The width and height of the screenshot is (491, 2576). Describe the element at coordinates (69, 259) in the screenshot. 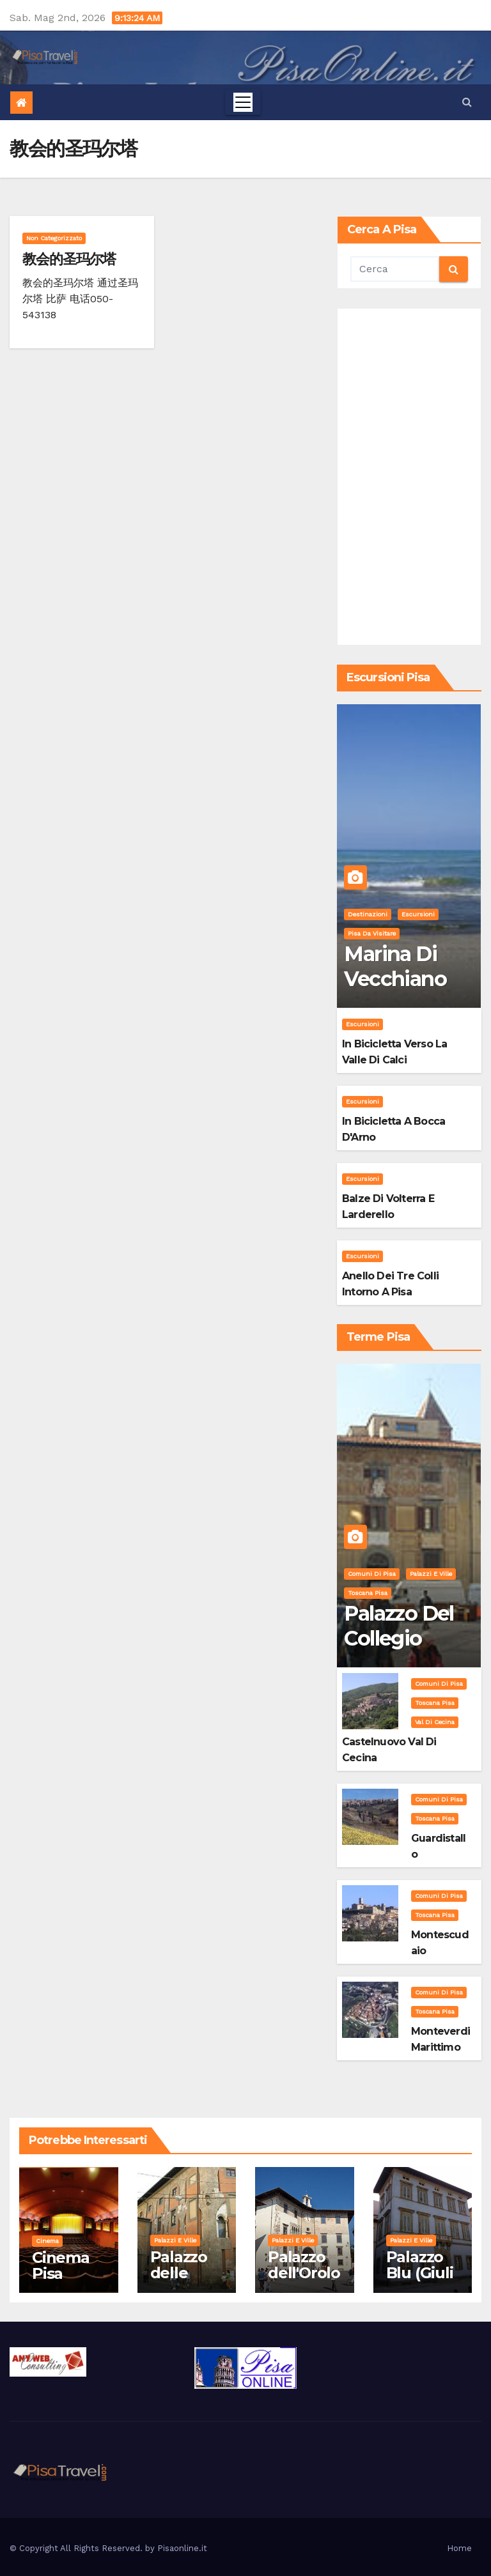

I see `教会的圣玛尔塔` at that location.